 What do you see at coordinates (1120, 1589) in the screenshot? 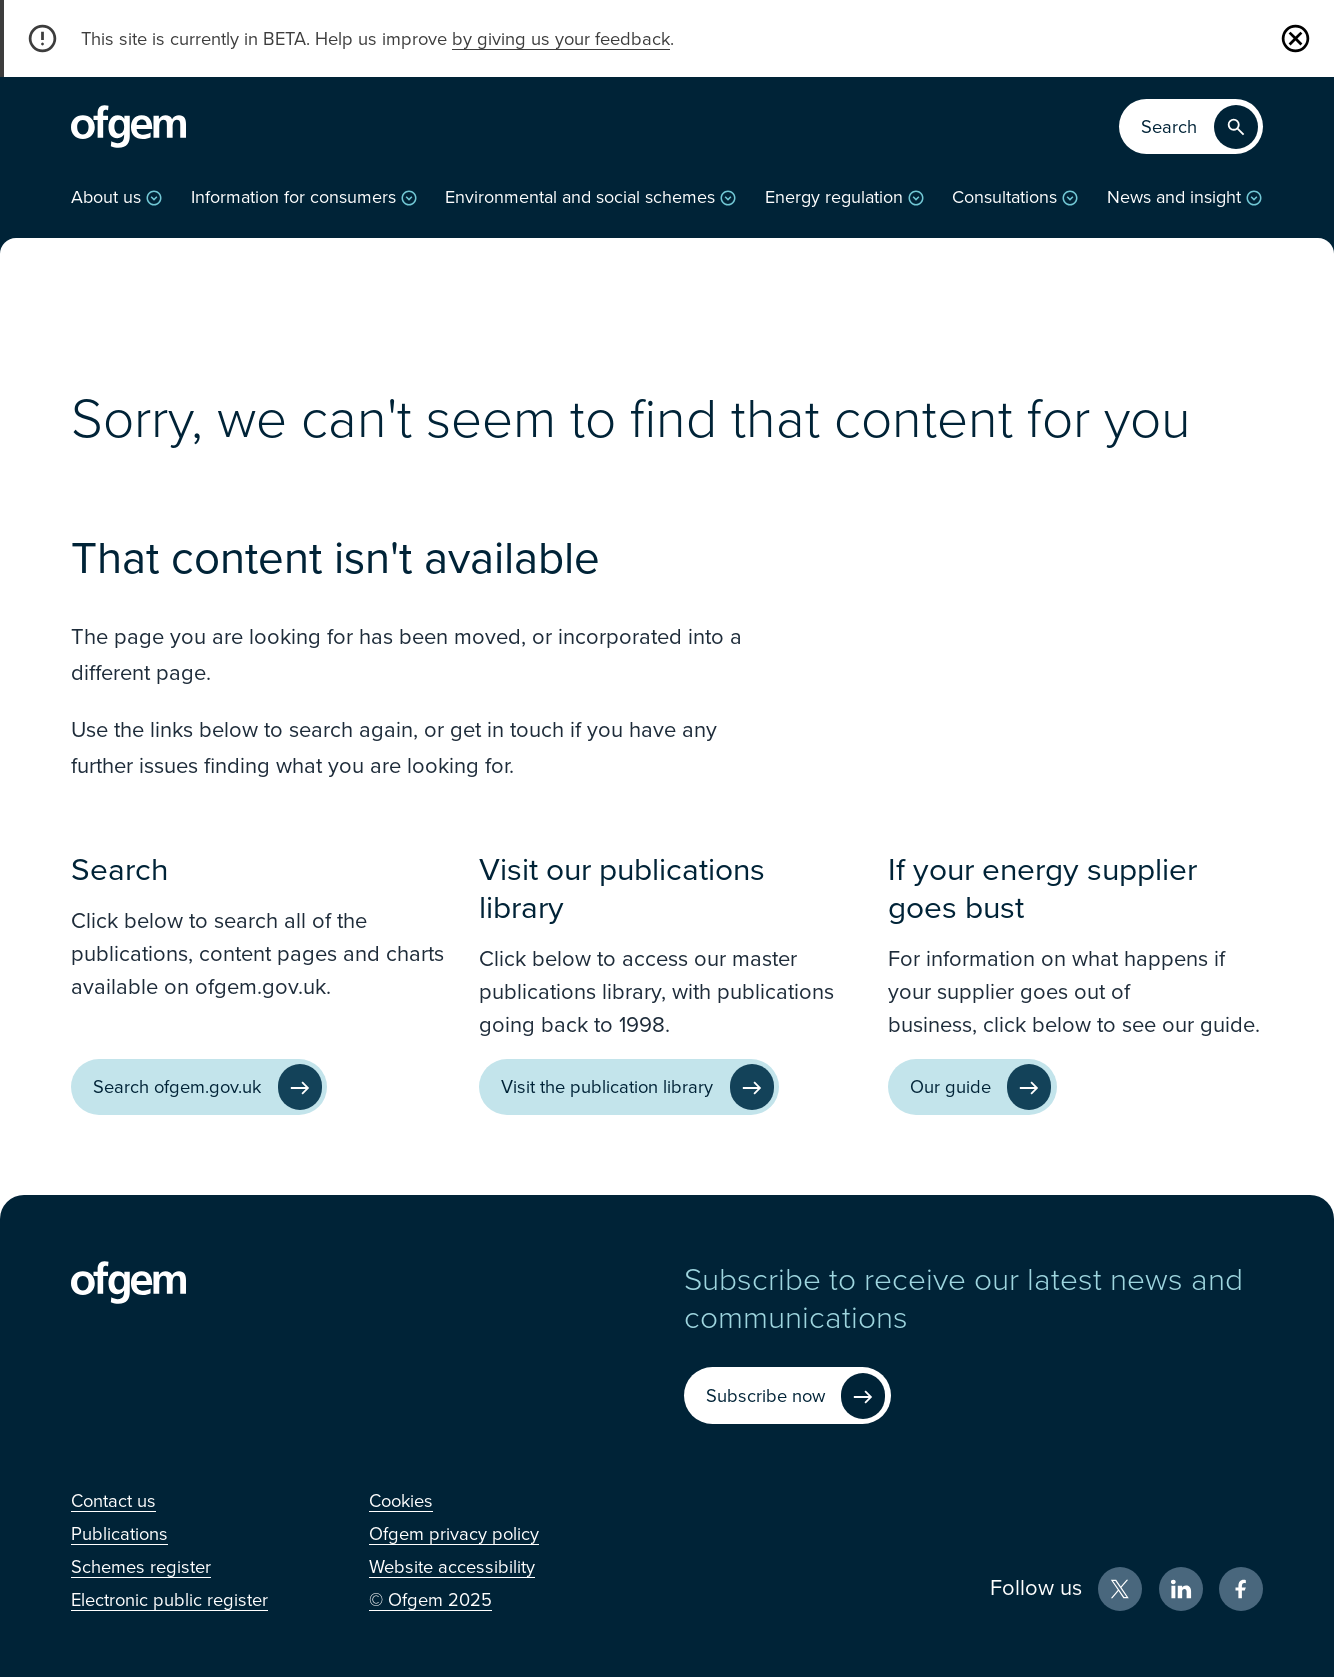
I see `[X (Opens in new window)]` at bounding box center [1120, 1589].